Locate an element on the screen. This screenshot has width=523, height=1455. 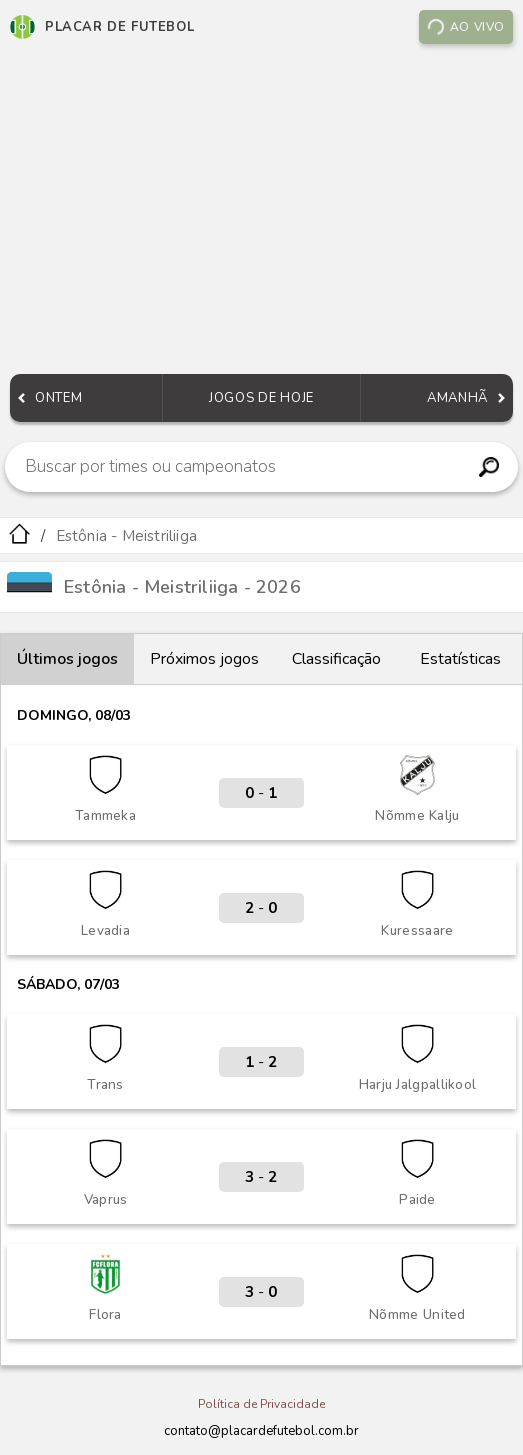
Últimos jogos is located at coordinates (67, 659).